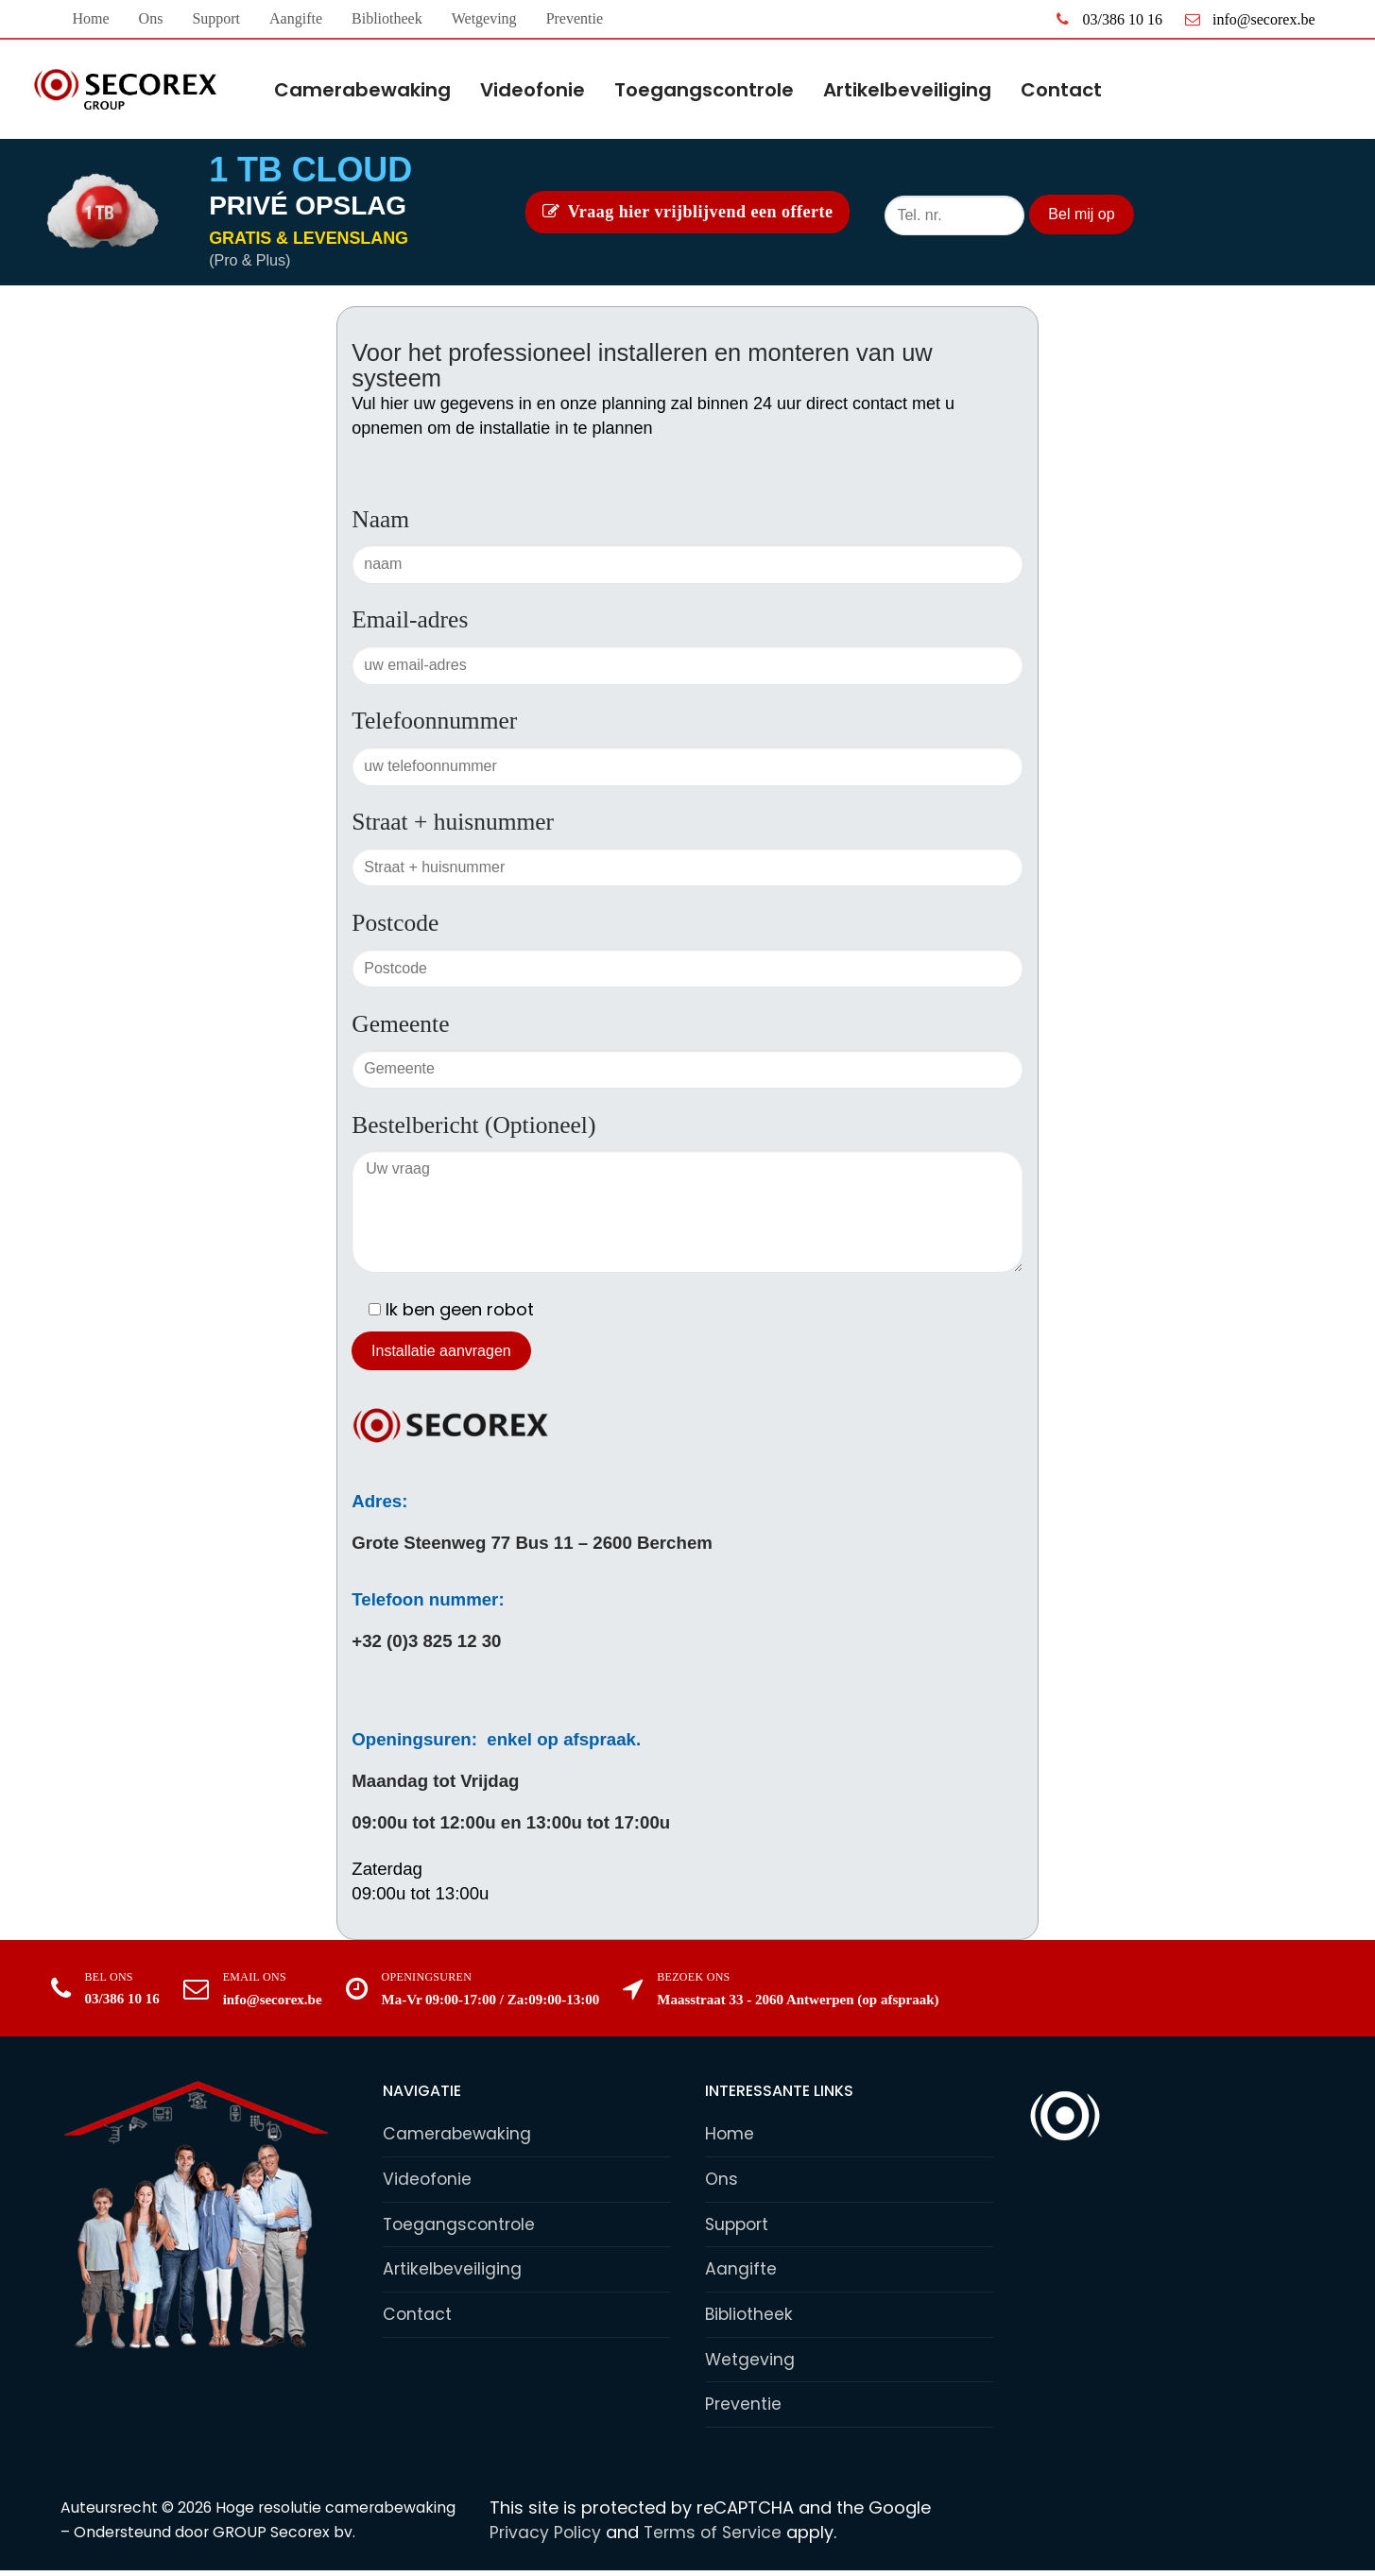 The width and height of the screenshot is (1375, 2576). What do you see at coordinates (750, 2364) in the screenshot?
I see `Wetgeving` at bounding box center [750, 2364].